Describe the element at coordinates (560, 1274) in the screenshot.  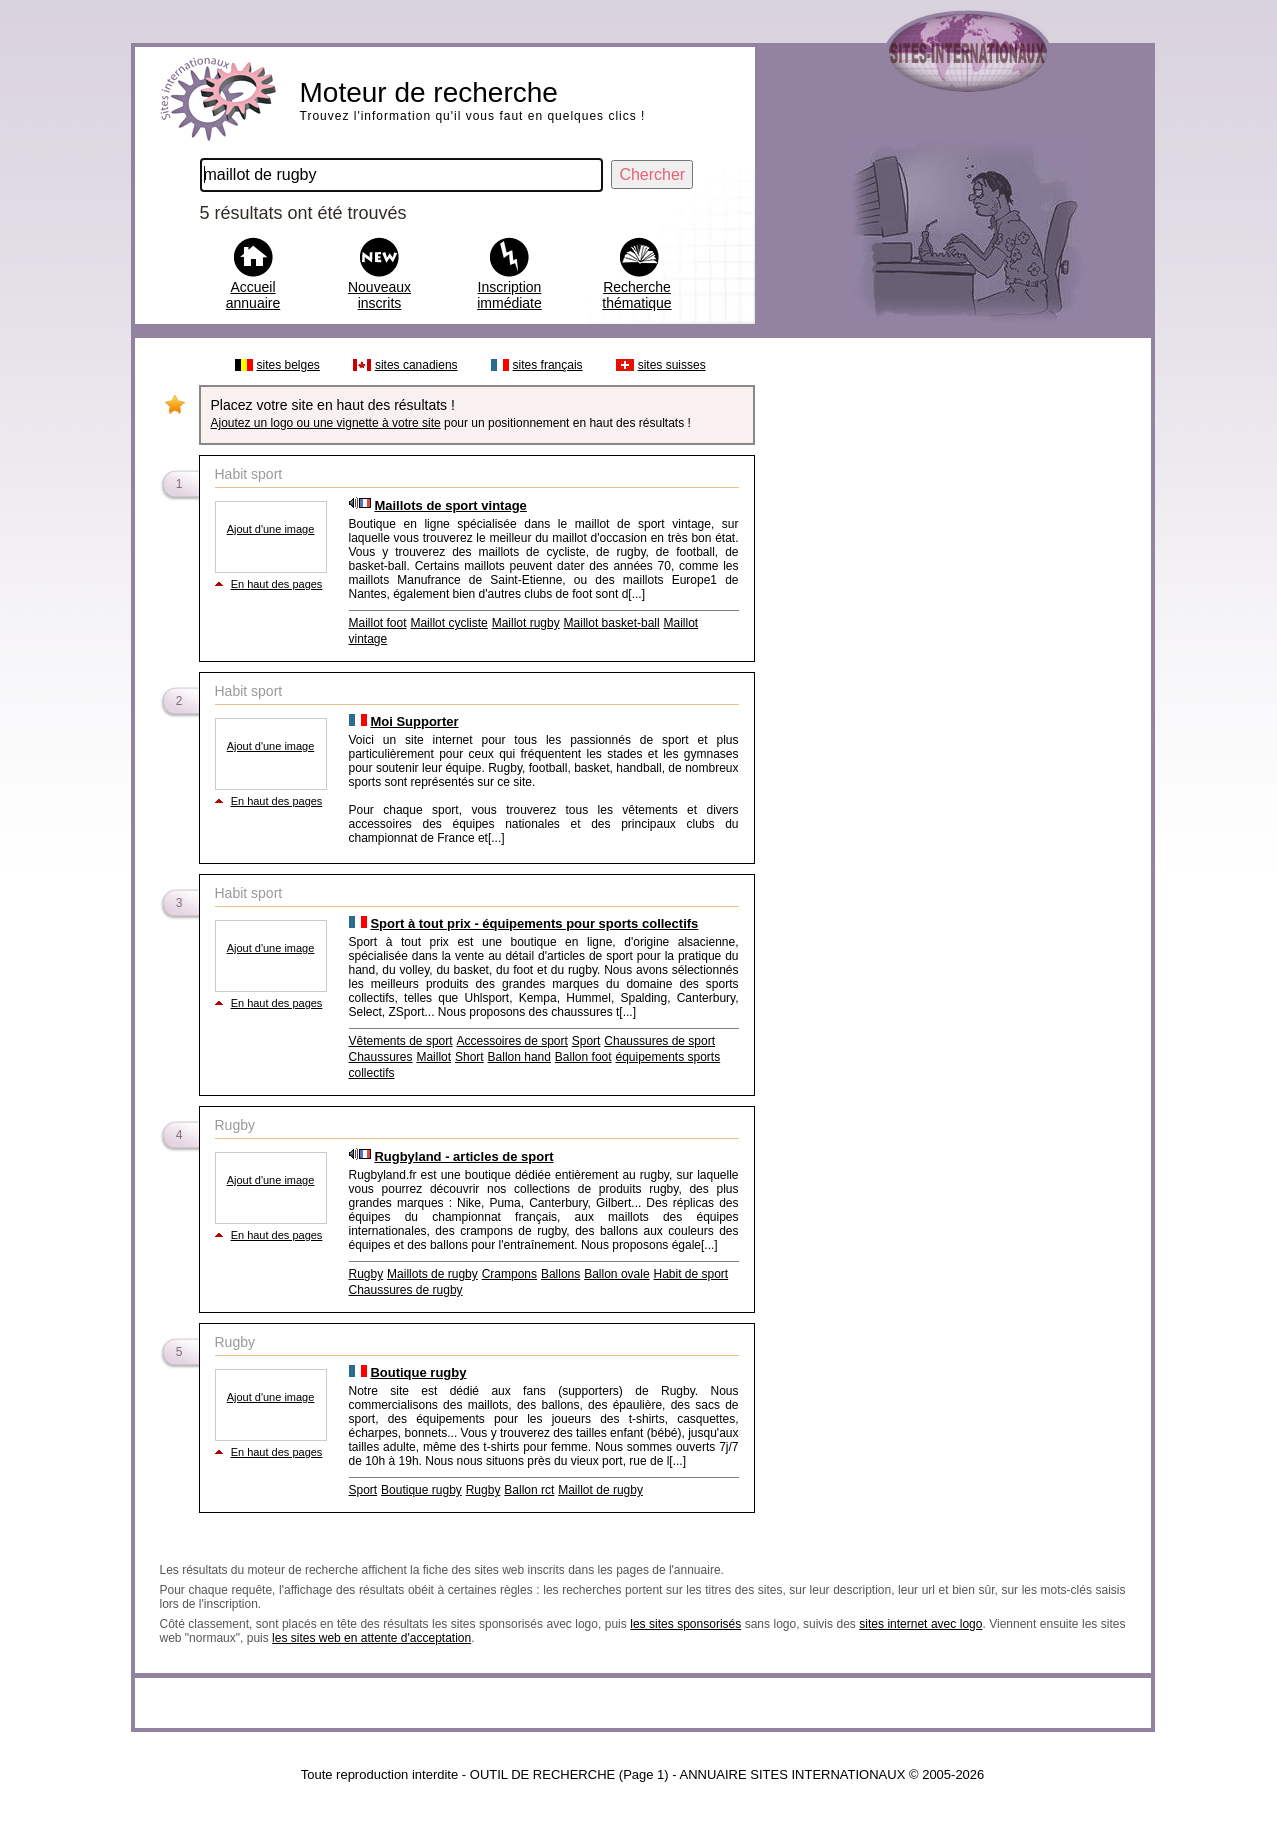
I see `Ballons` at that location.